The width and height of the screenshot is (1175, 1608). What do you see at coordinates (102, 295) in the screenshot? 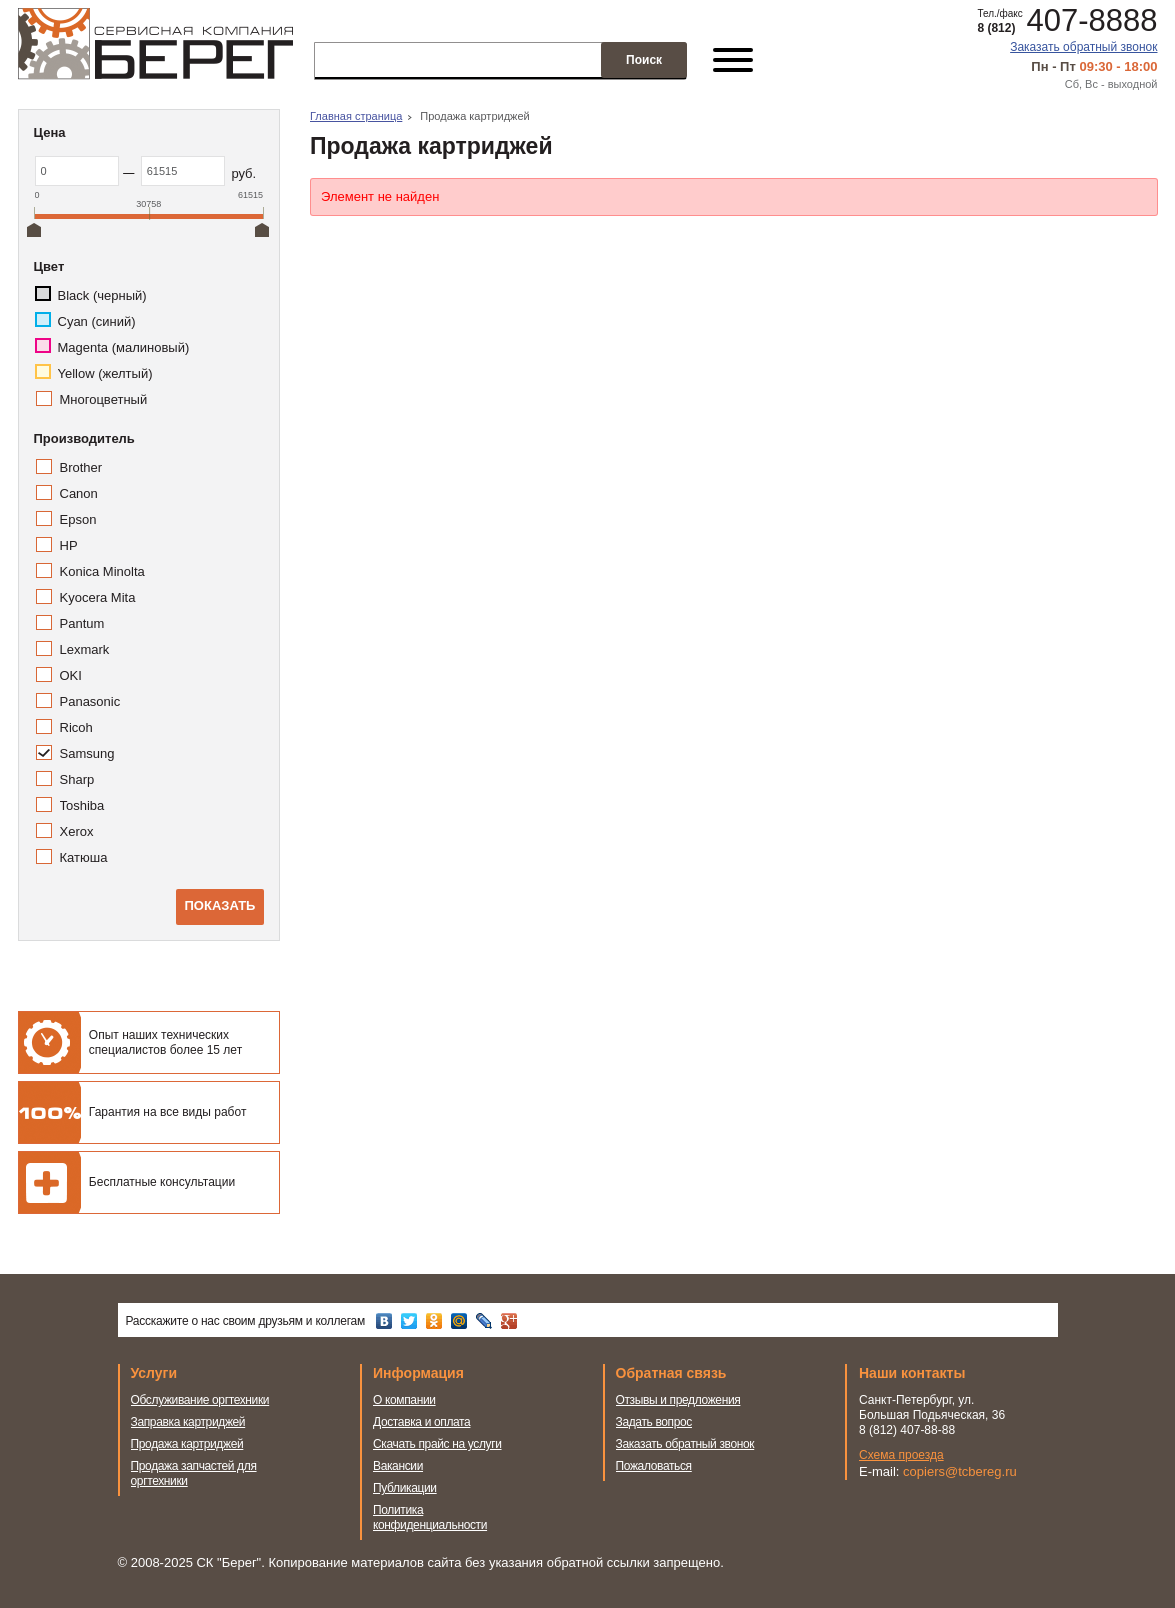
I see `Black (черный)` at bounding box center [102, 295].